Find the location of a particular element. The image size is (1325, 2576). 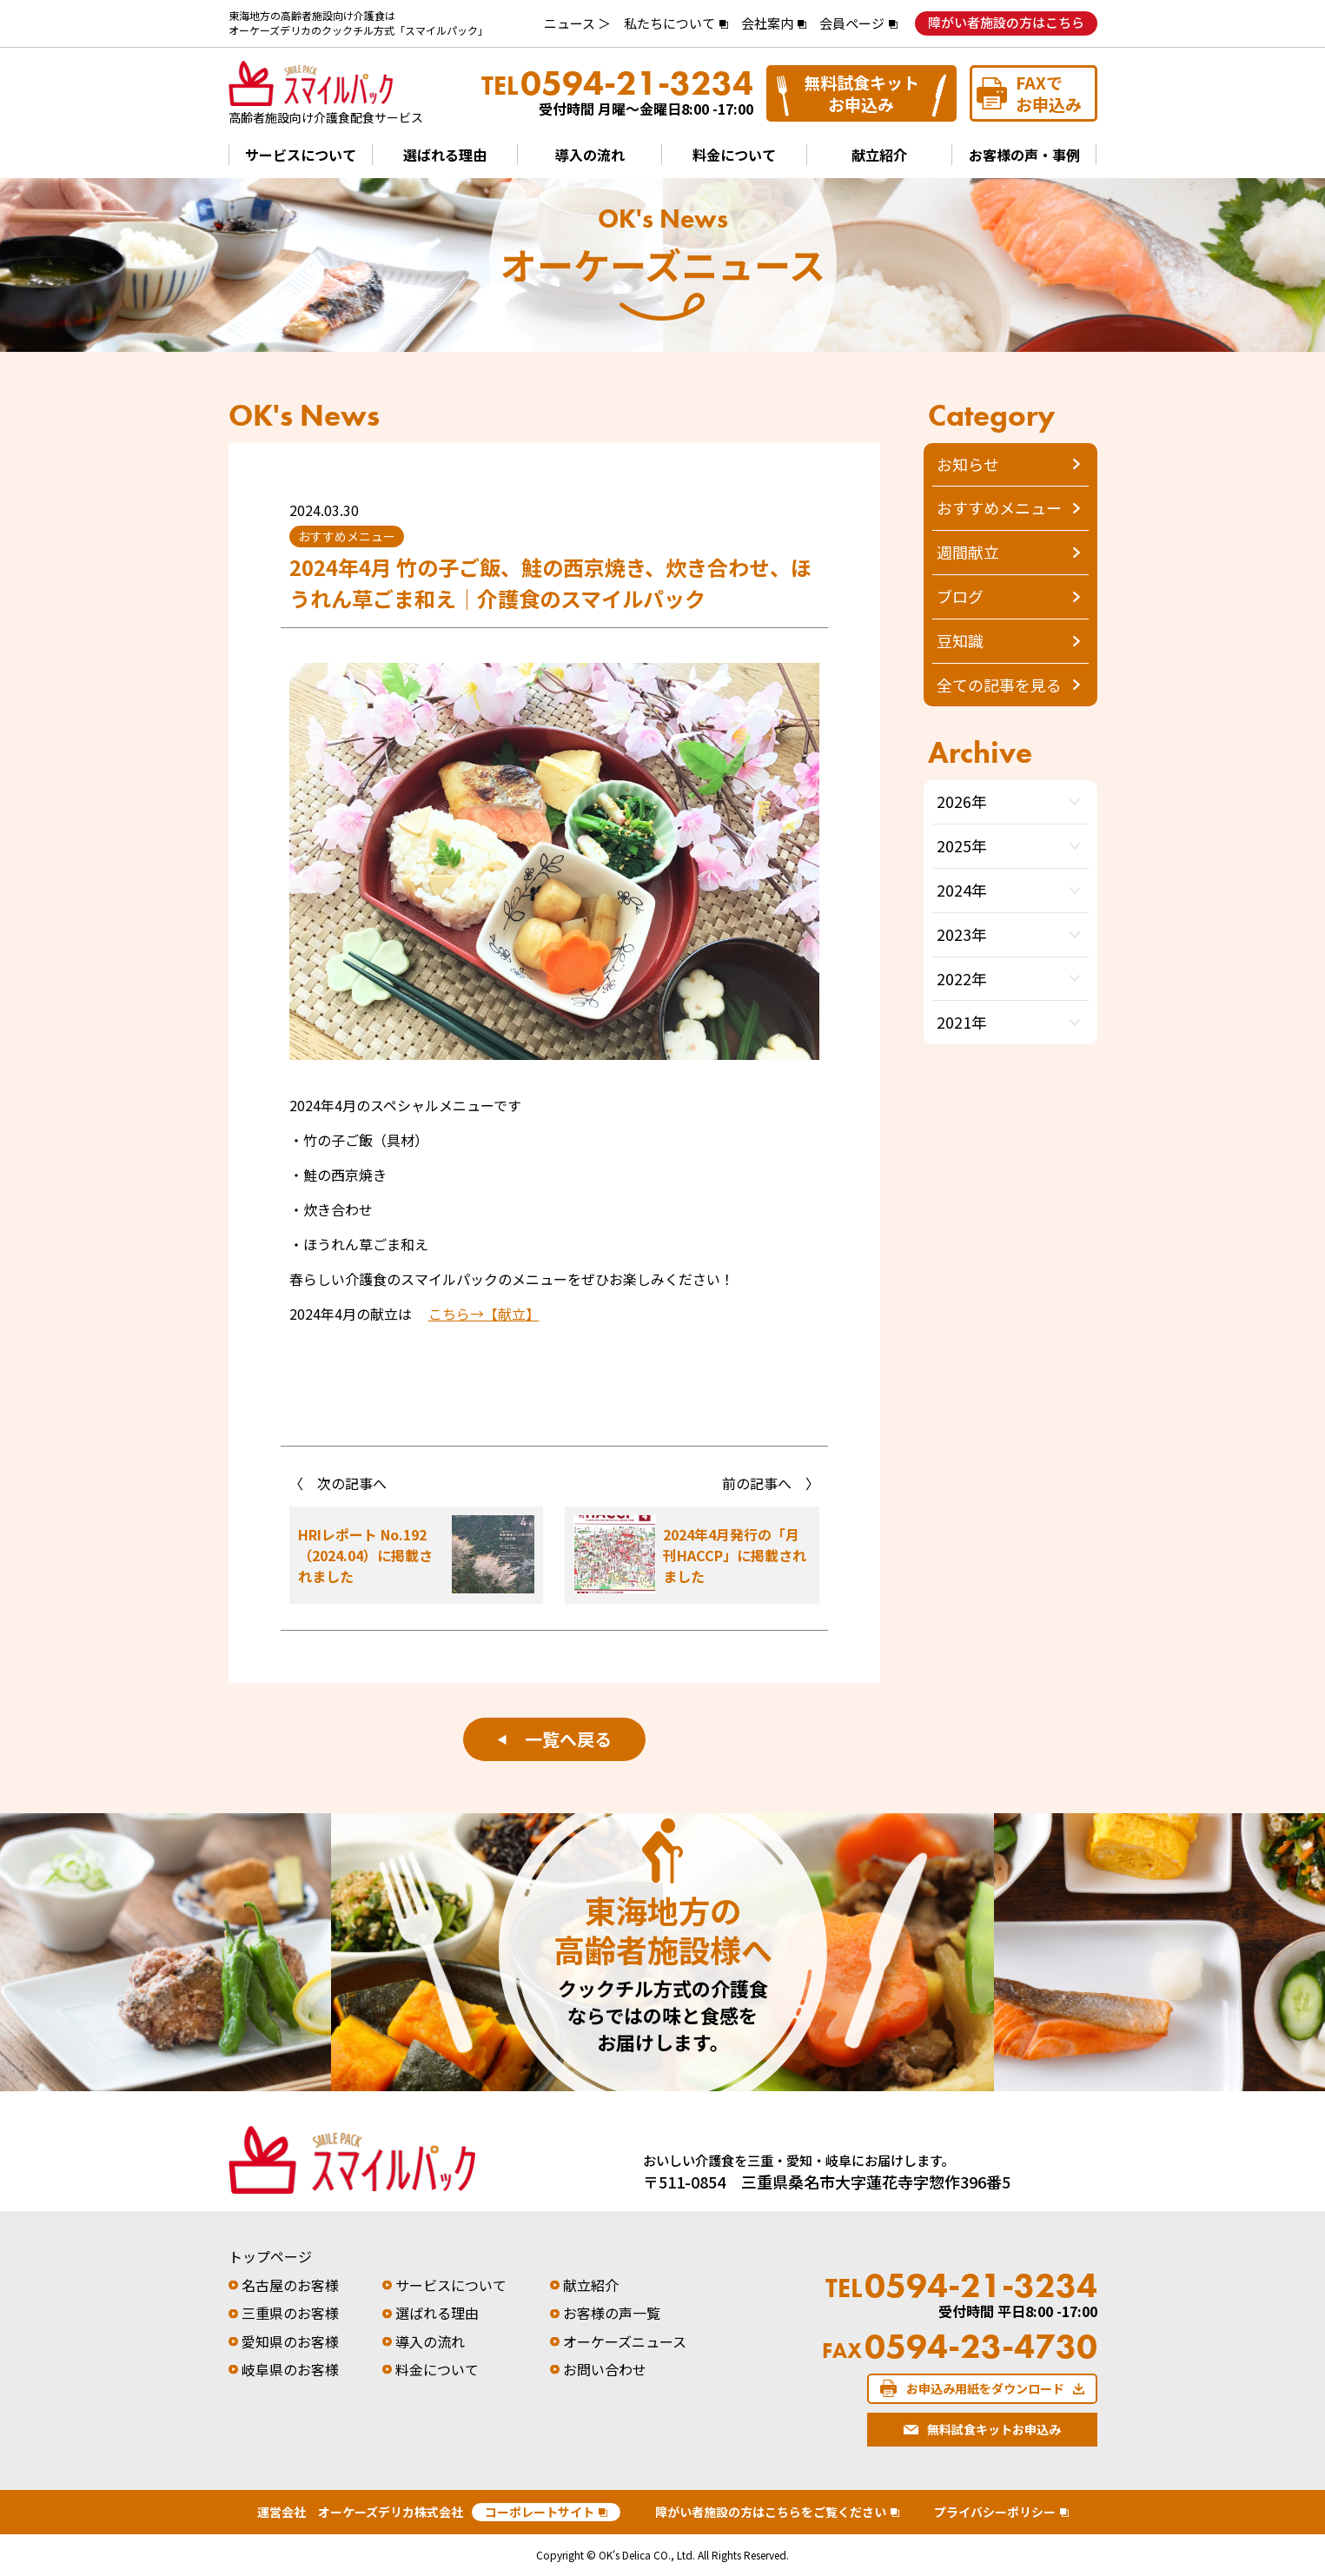

三重県のお客様 is located at coordinates (290, 2312).